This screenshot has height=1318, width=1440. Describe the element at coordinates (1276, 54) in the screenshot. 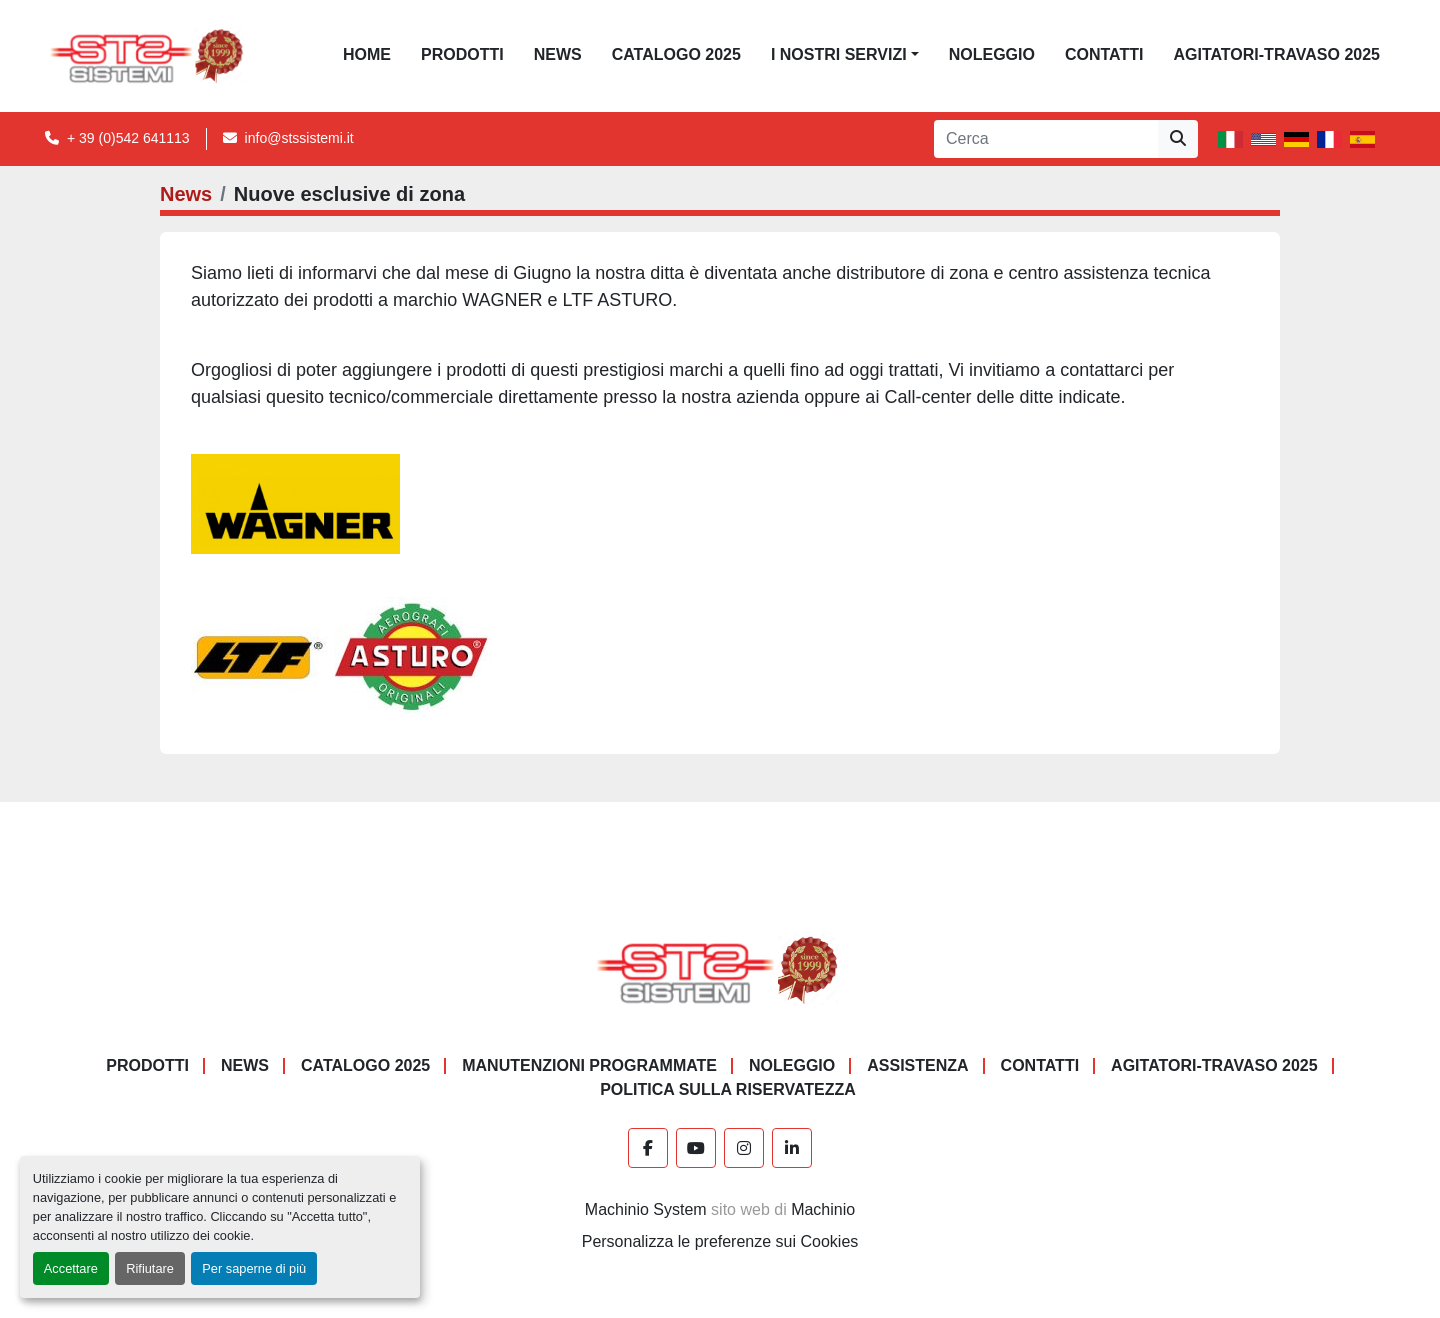

I see `AGITATORI-TRAVASO 2025` at that location.